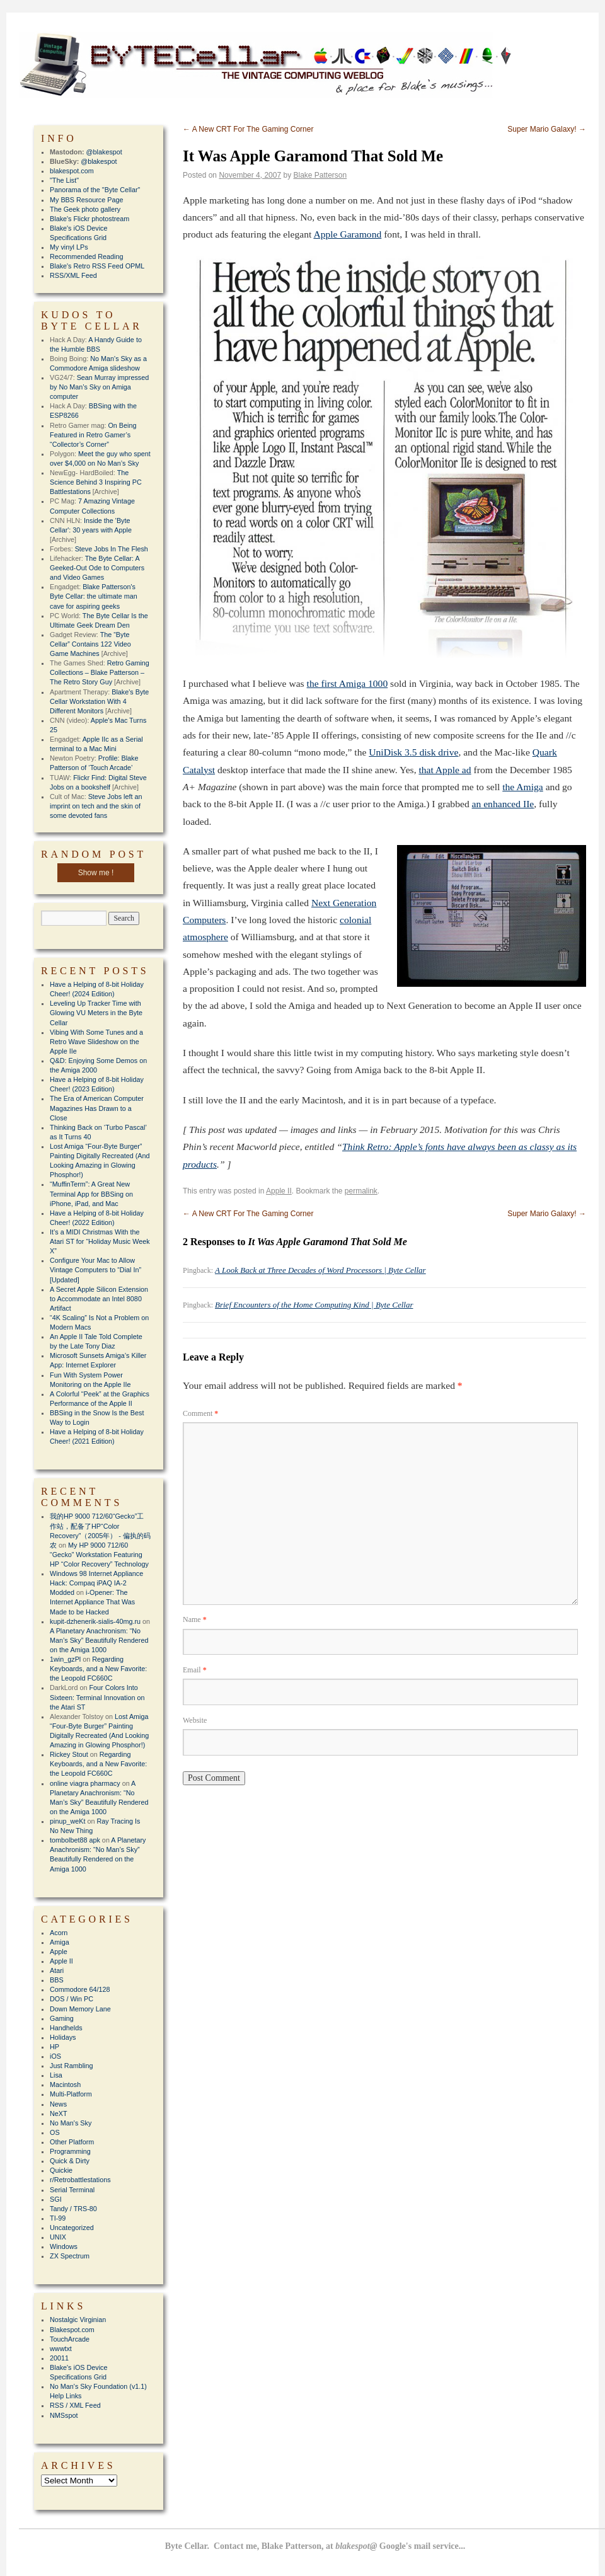 Image resolution: width=605 pixels, height=2576 pixels. What do you see at coordinates (361, 1191) in the screenshot?
I see `permalink` at bounding box center [361, 1191].